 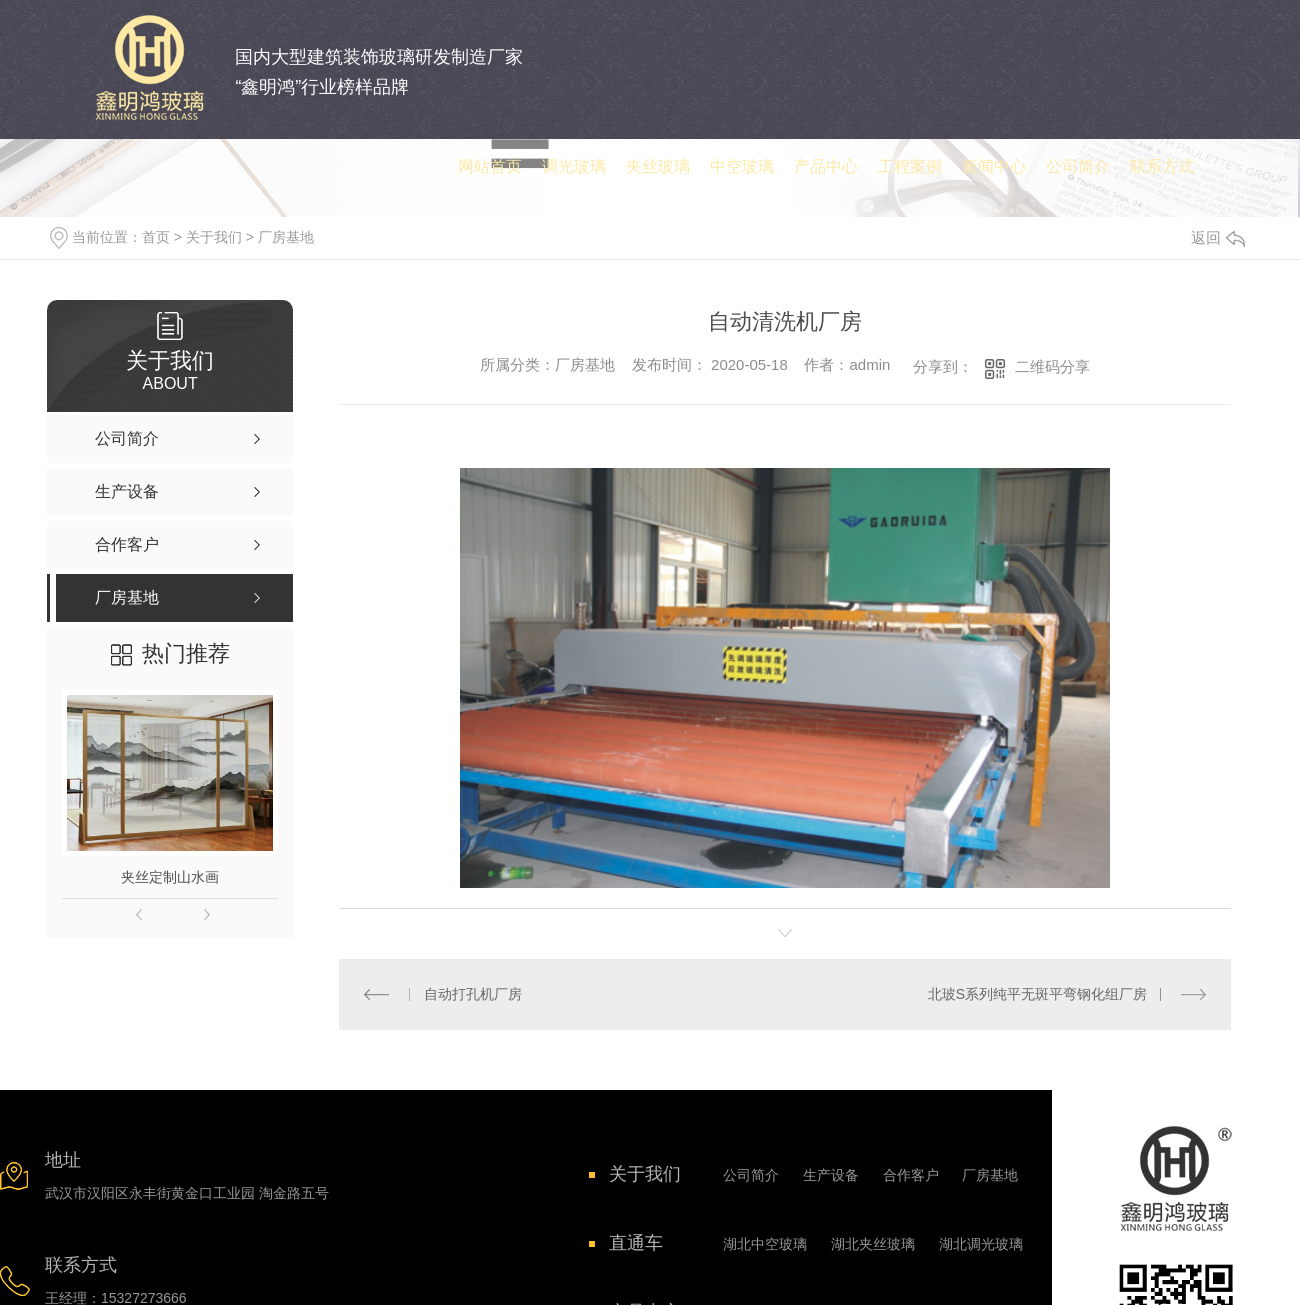 What do you see at coordinates (156, 237) in the screenshot?
I see `首页` at bounding box center [156, 237].